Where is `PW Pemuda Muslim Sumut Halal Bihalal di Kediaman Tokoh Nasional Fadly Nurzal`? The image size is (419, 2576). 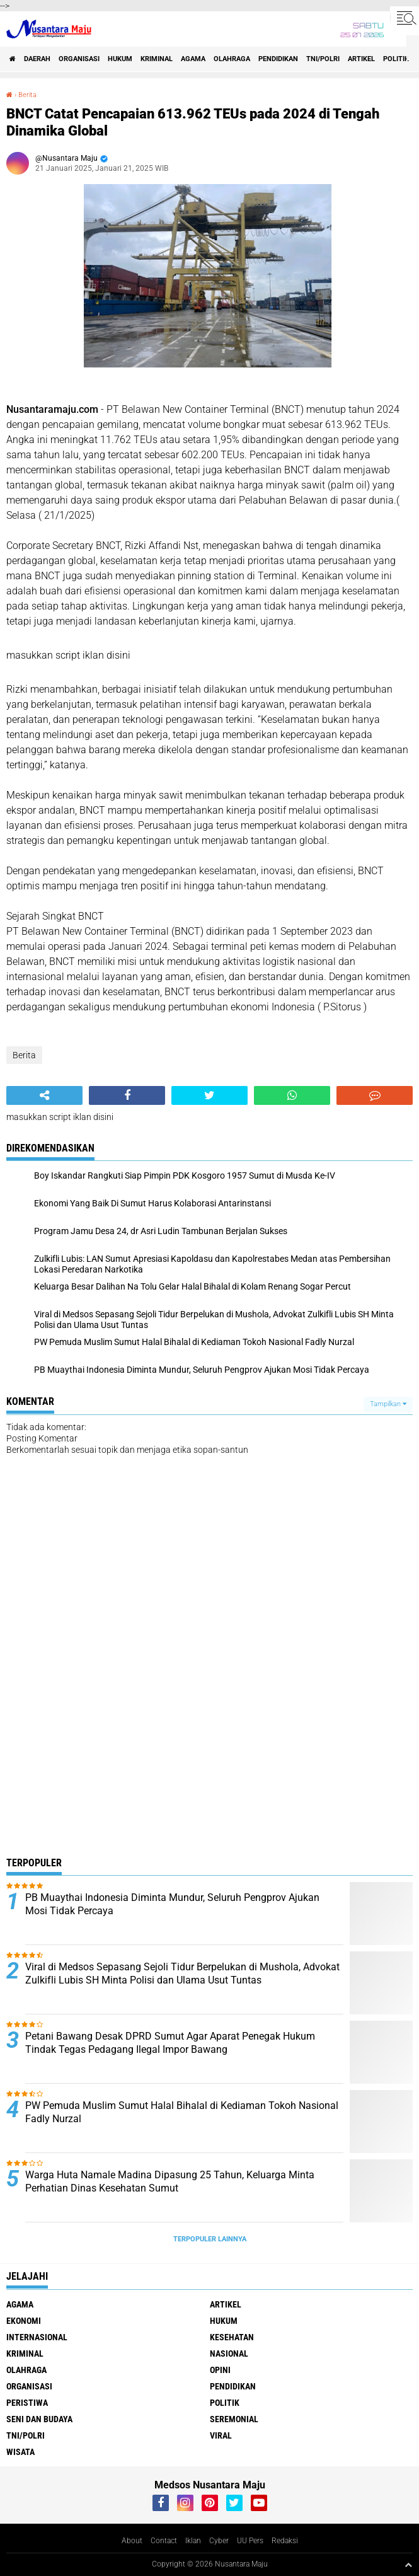 PW Pemuda Muslim Sumut Halal Bihalal di Kediaman Tokoh Nasional Fadly Nurzal is located at coordinates (181, 2112).